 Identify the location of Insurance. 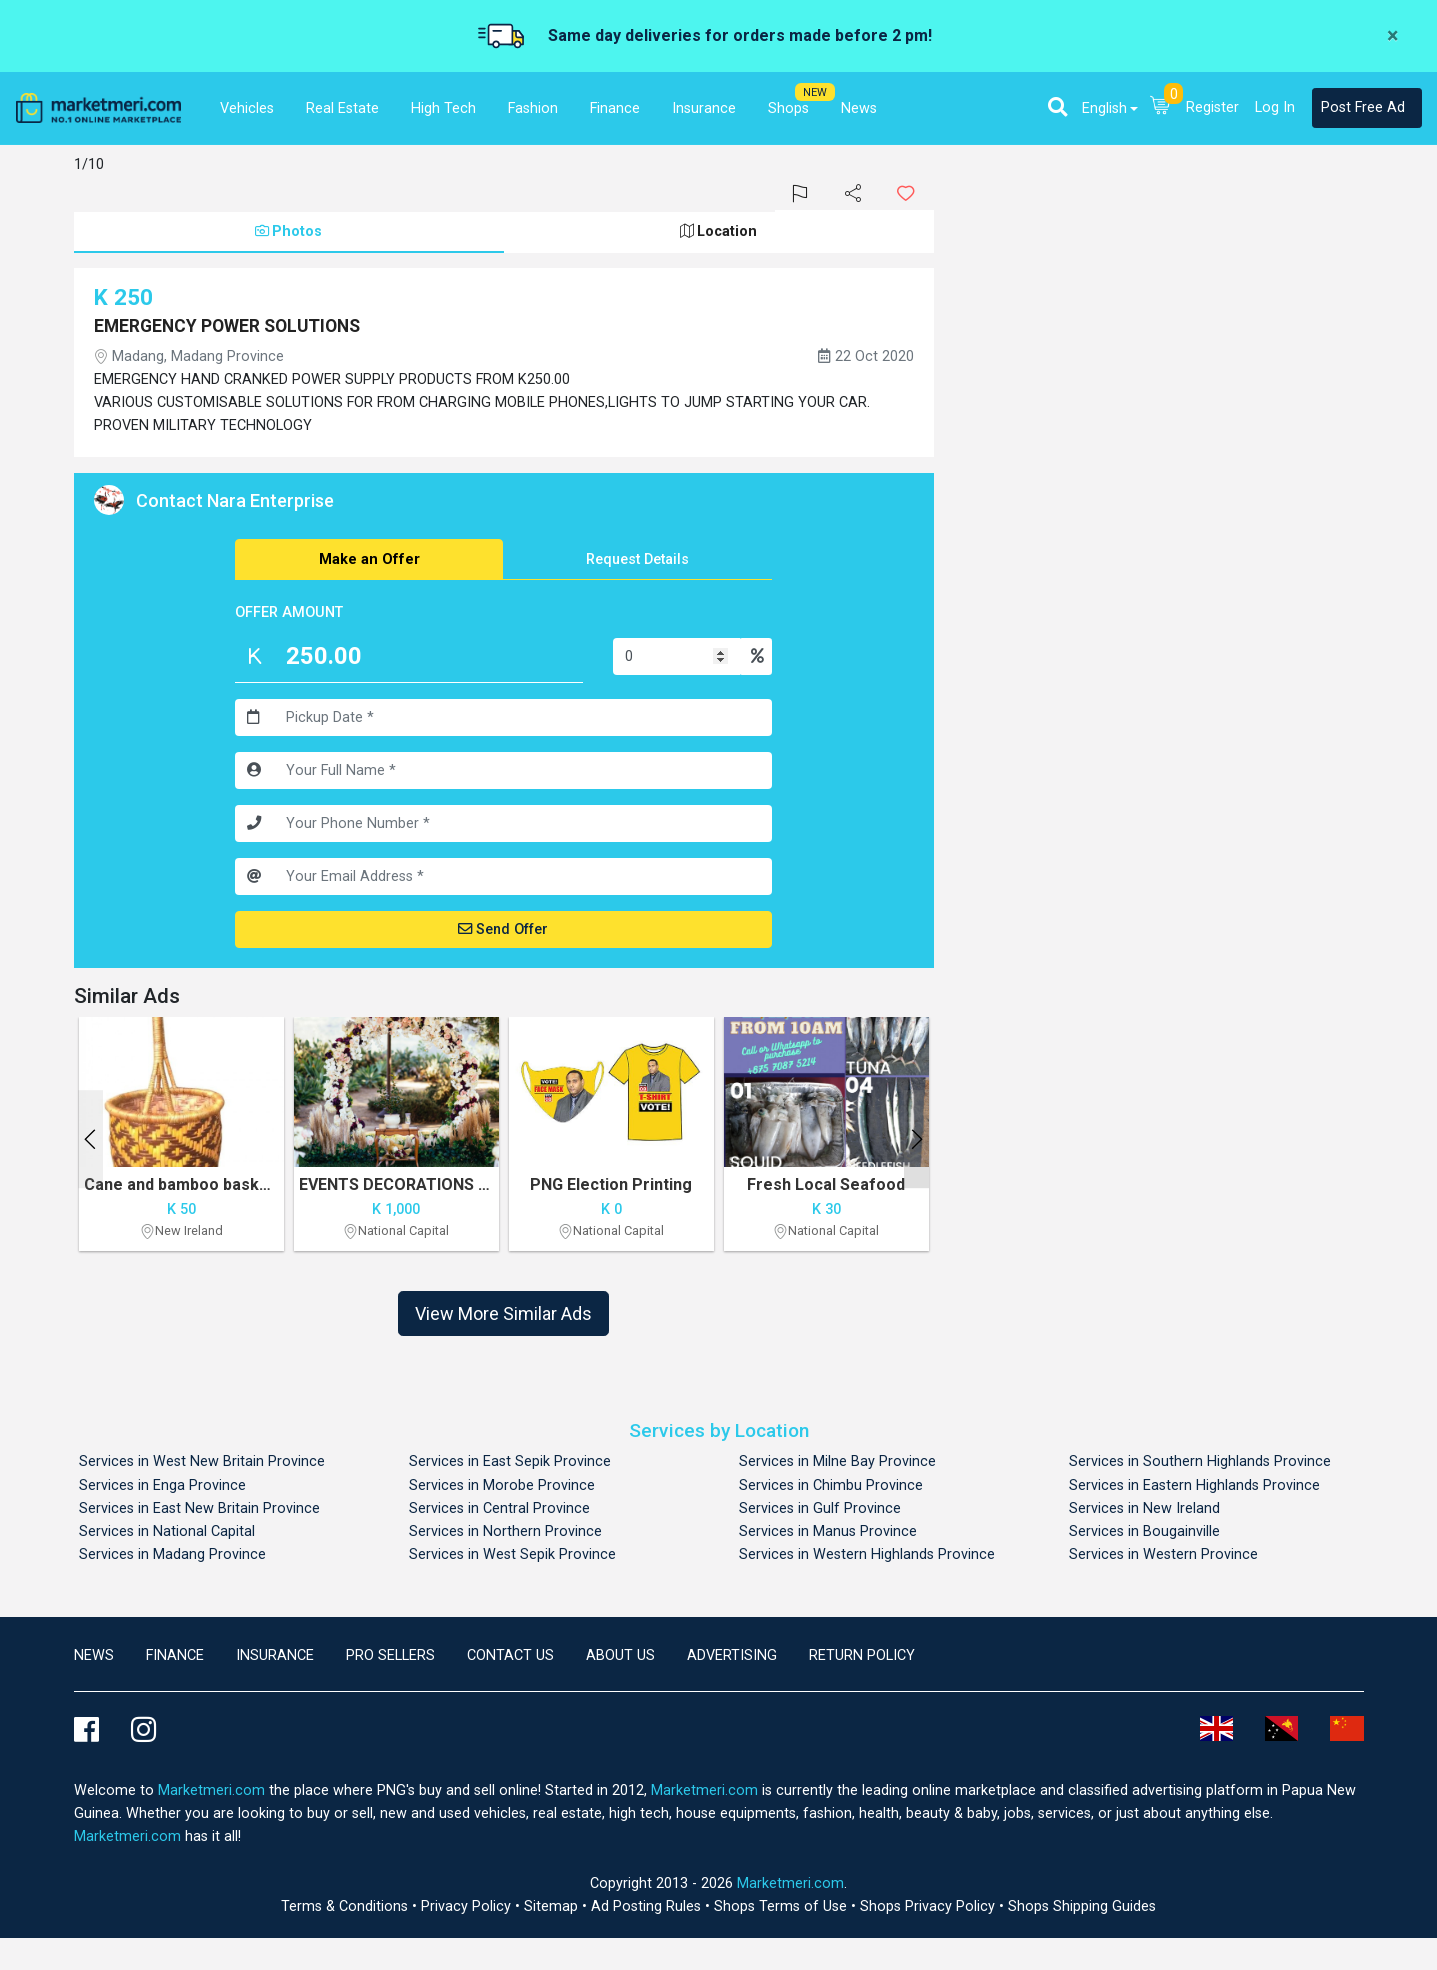
(275, 1655).